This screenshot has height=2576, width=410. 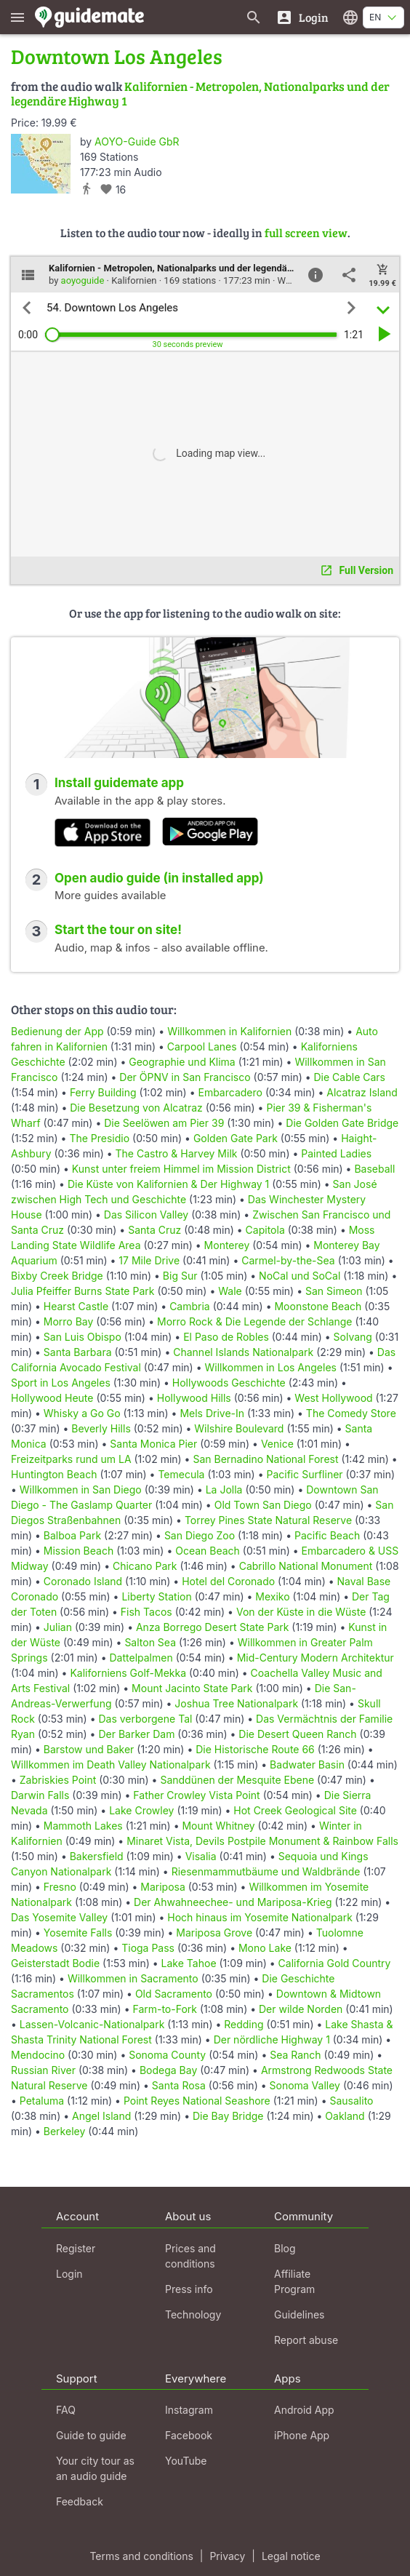 What do you see at coordinates (69, 2274) in the screenshot?
I see `Login` at bounding box center [69, 2274].